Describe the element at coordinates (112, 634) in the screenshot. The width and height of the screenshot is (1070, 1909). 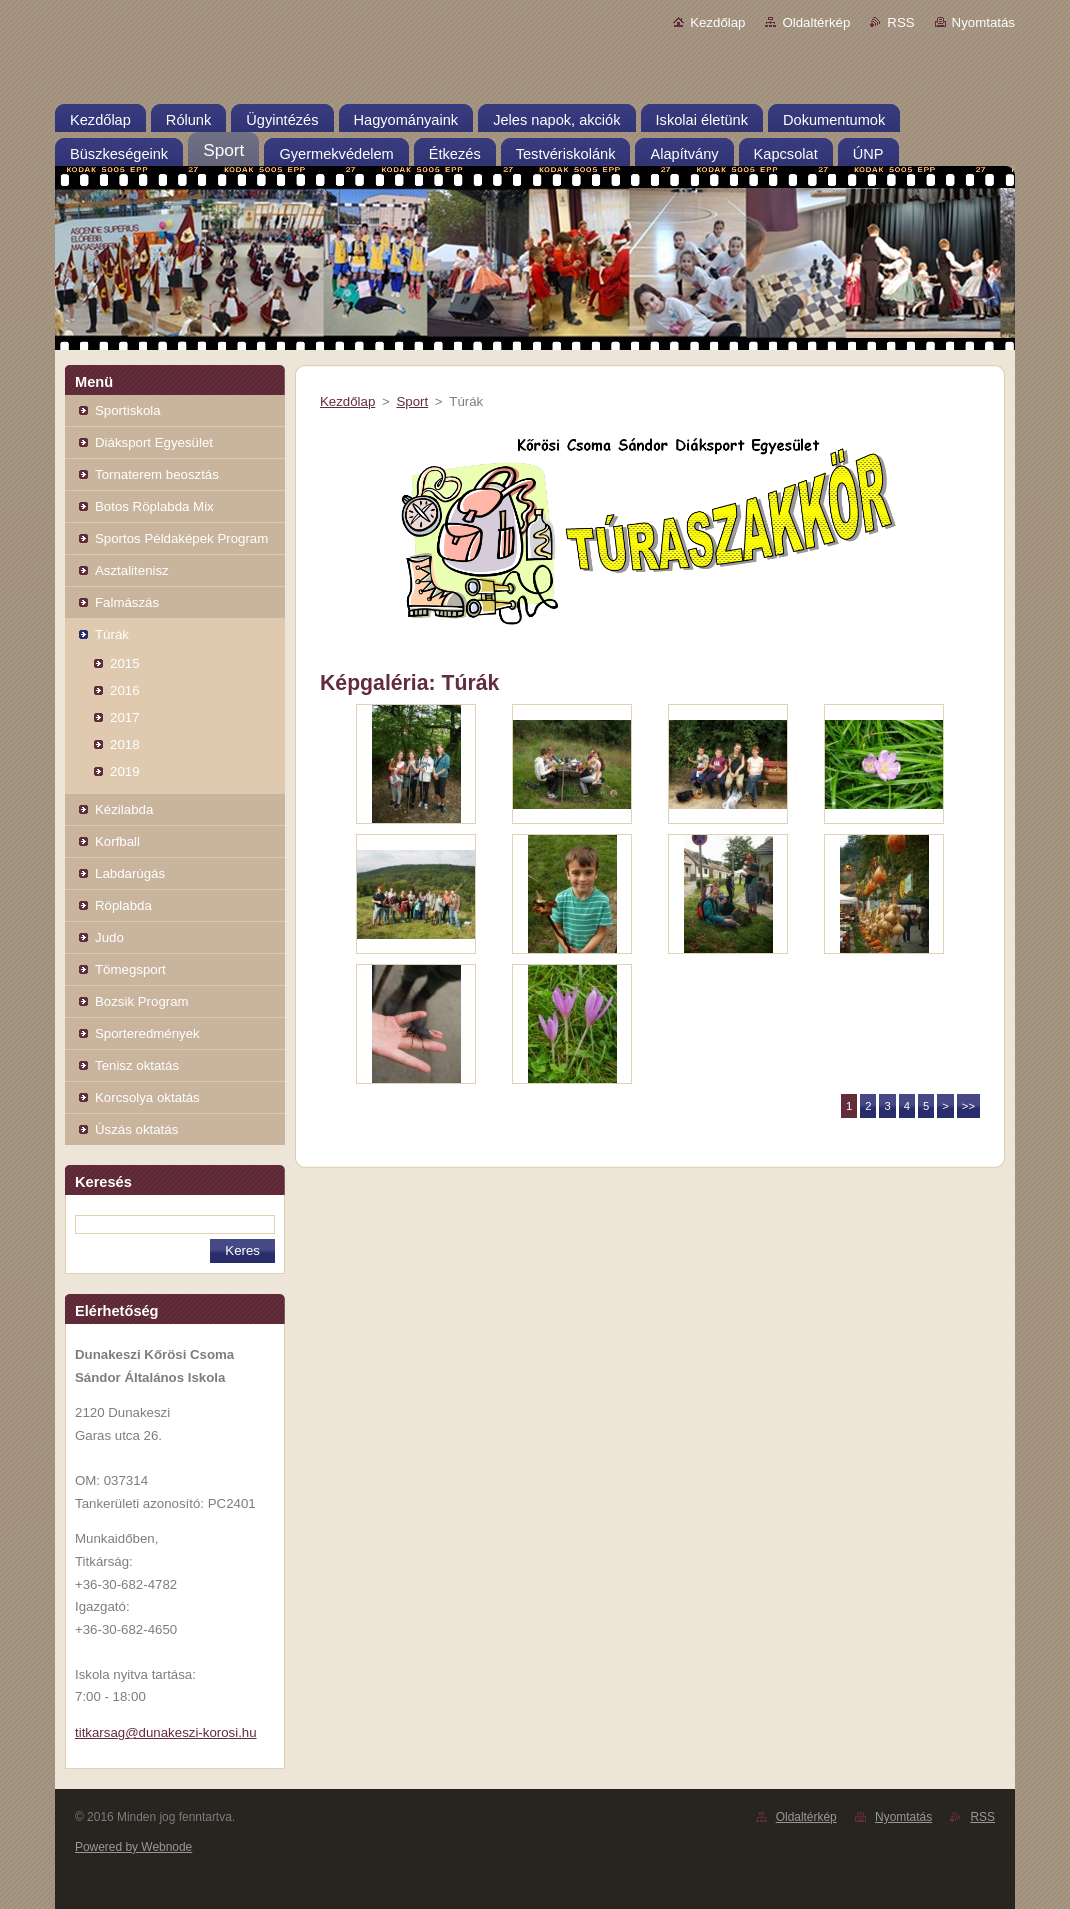
I see `Túrák` at that location.